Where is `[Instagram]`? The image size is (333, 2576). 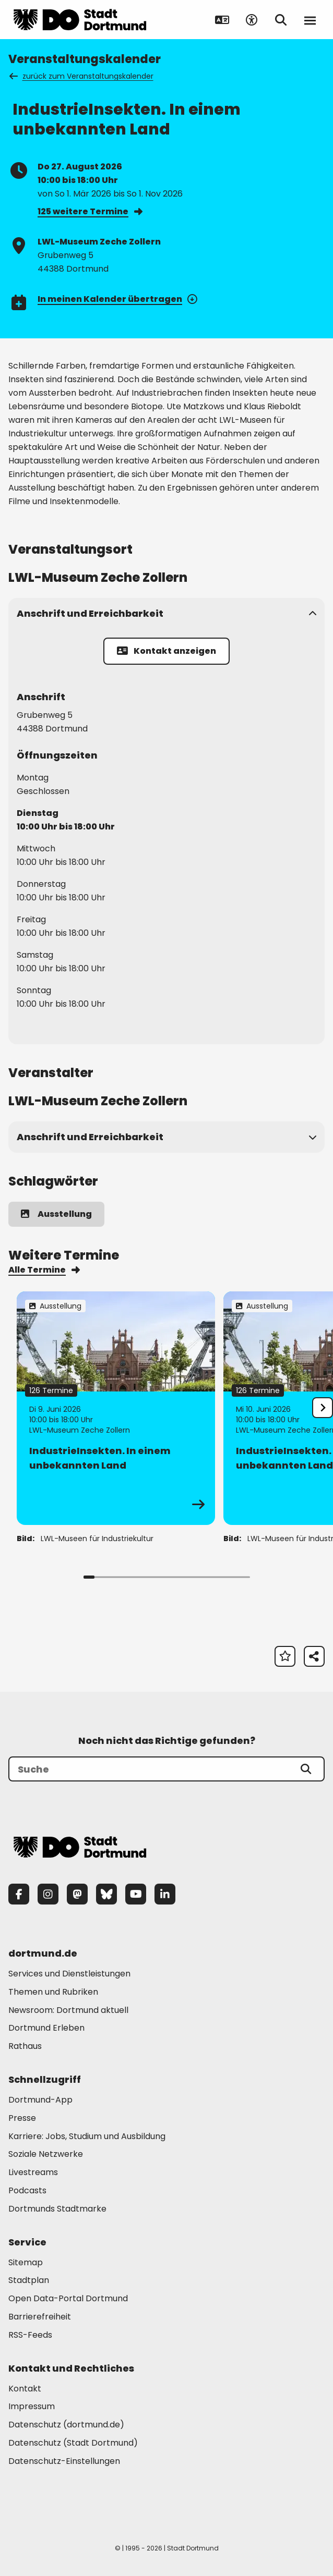
[Instagram] is located at coordinates (48, 1894).